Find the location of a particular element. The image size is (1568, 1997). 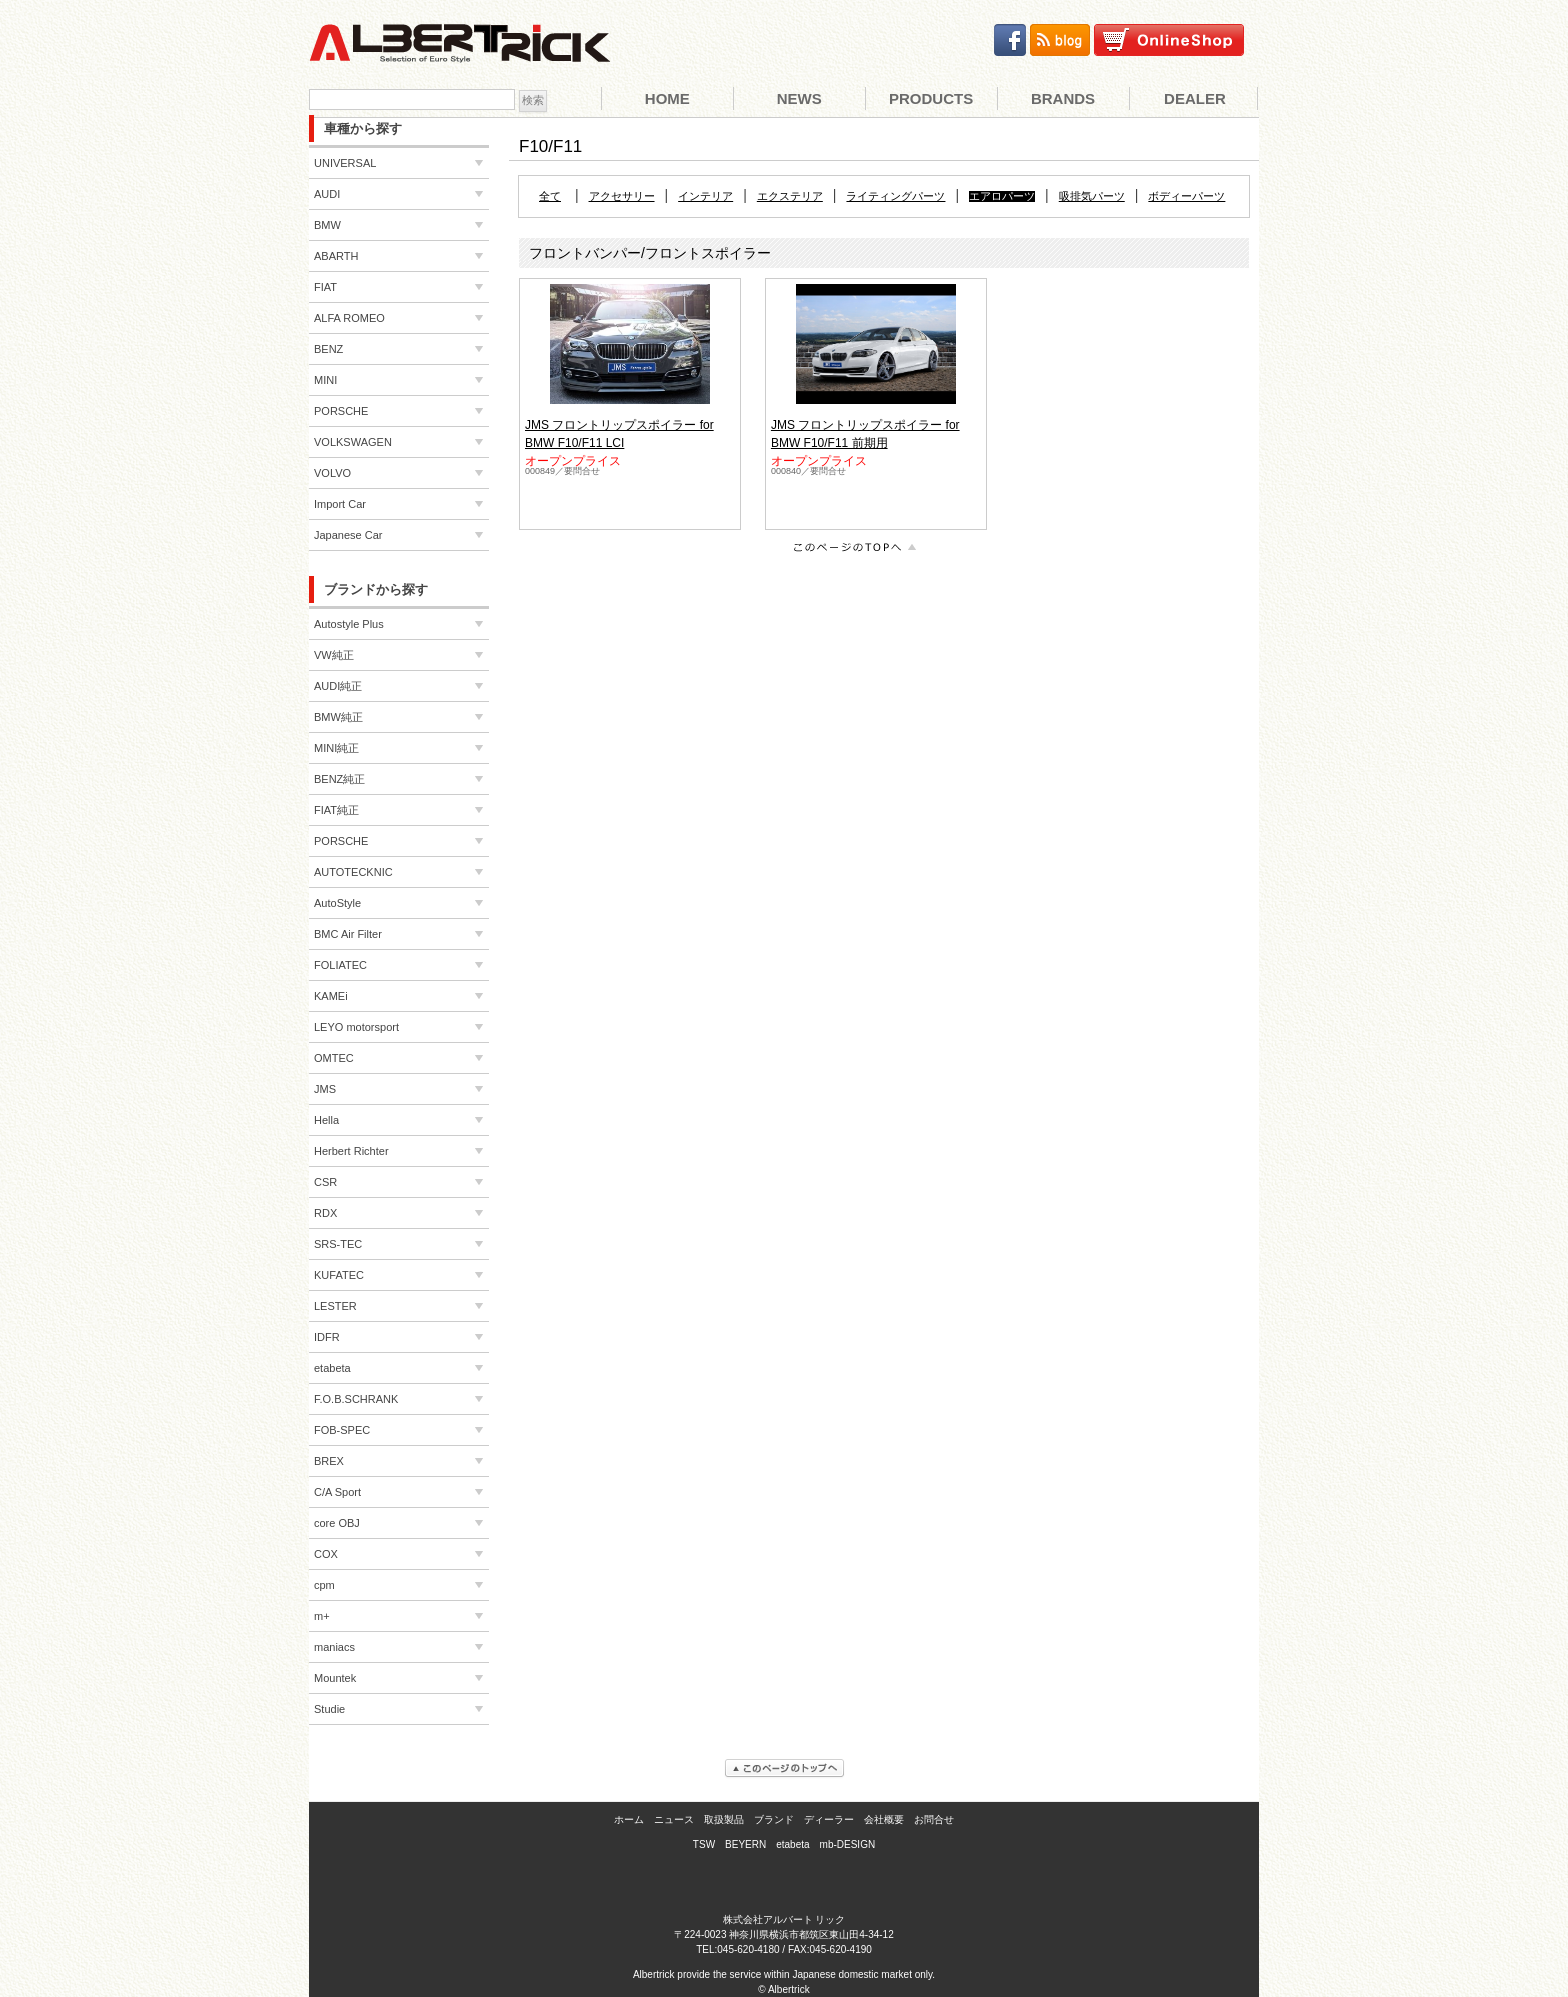

アクセサリー is located at coordinates (622, 196).